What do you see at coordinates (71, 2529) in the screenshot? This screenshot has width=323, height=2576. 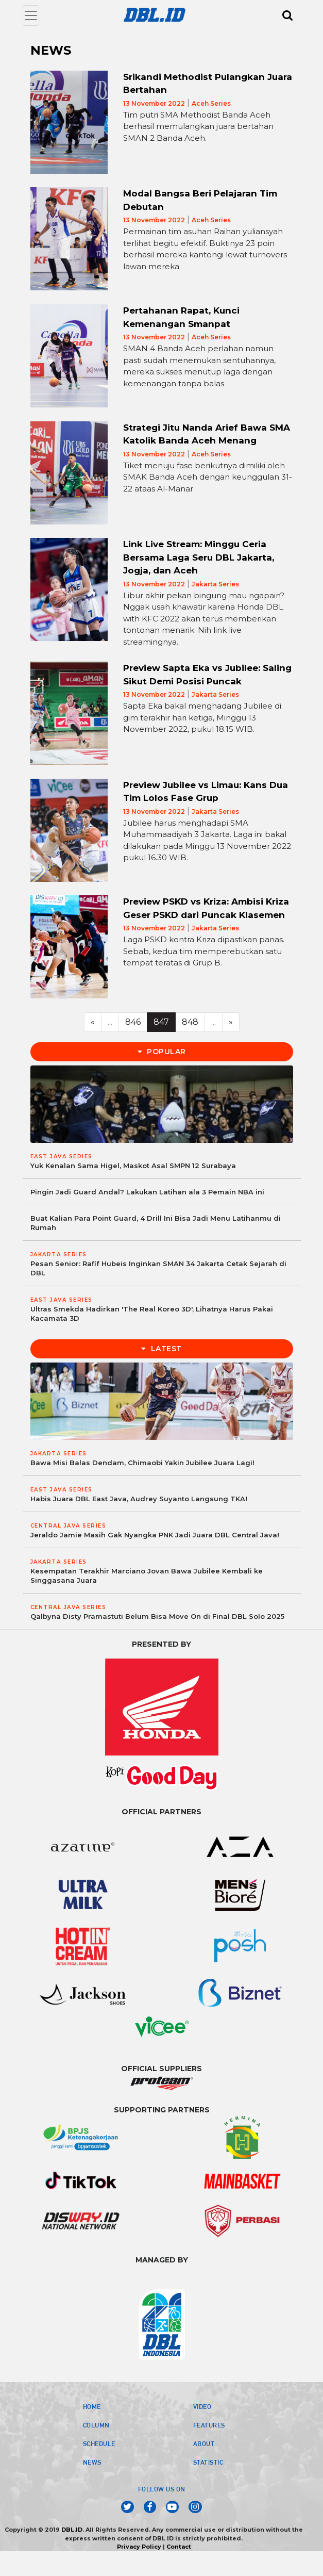 I see `DBL.ID` at bounding box center [71, 2529].